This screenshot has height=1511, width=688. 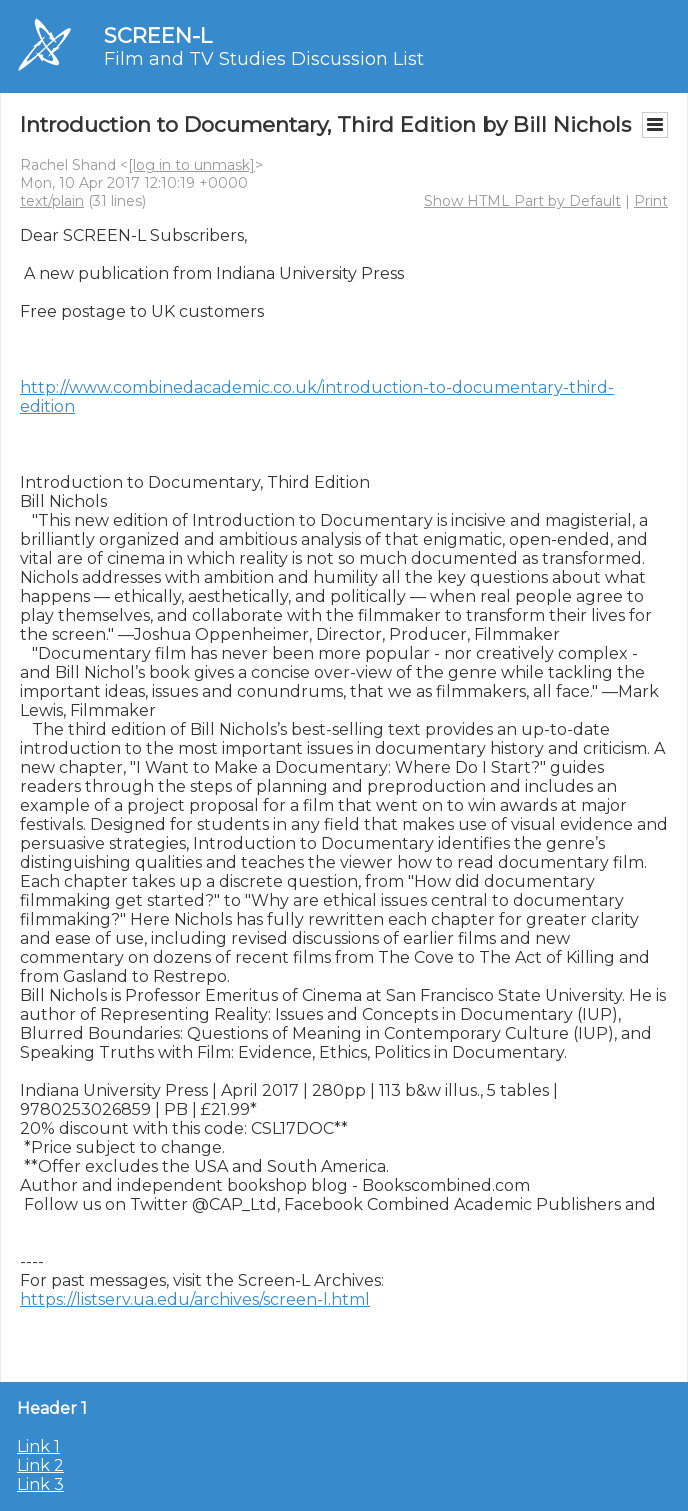 I want to click on https://listserv.ua.edu/archives/screen-l.html, so click(x=195, y=1299).